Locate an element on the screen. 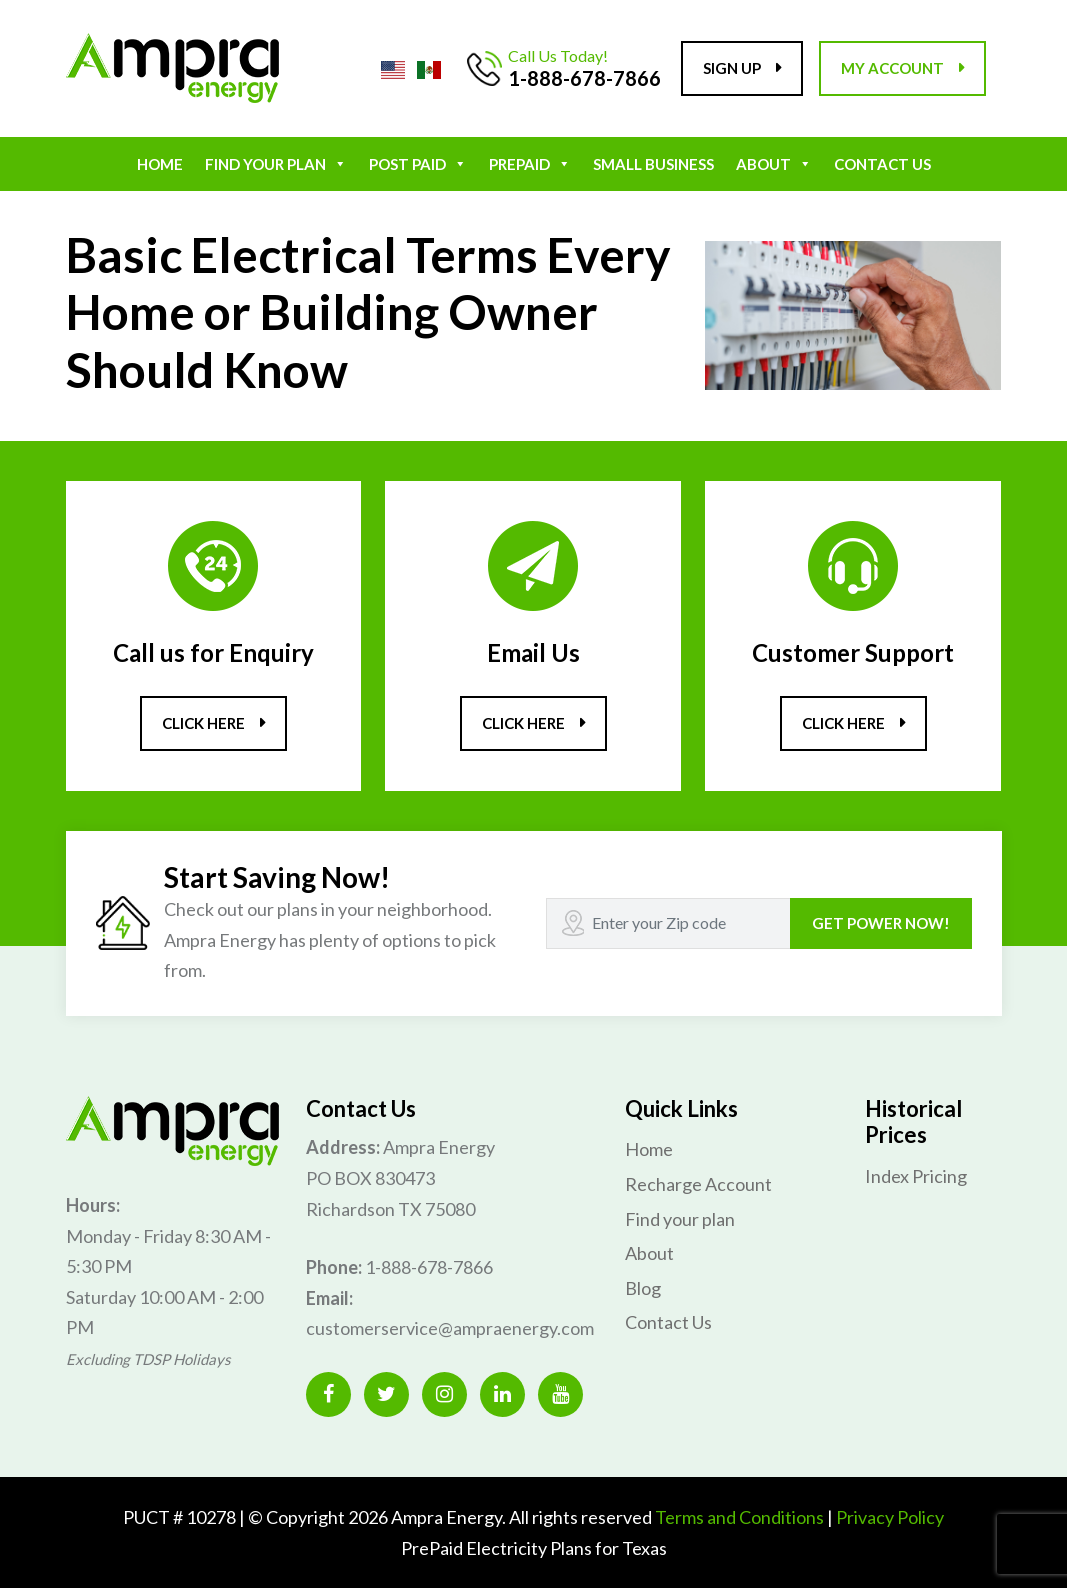  Prepaid is located at coordinates (530, 164).